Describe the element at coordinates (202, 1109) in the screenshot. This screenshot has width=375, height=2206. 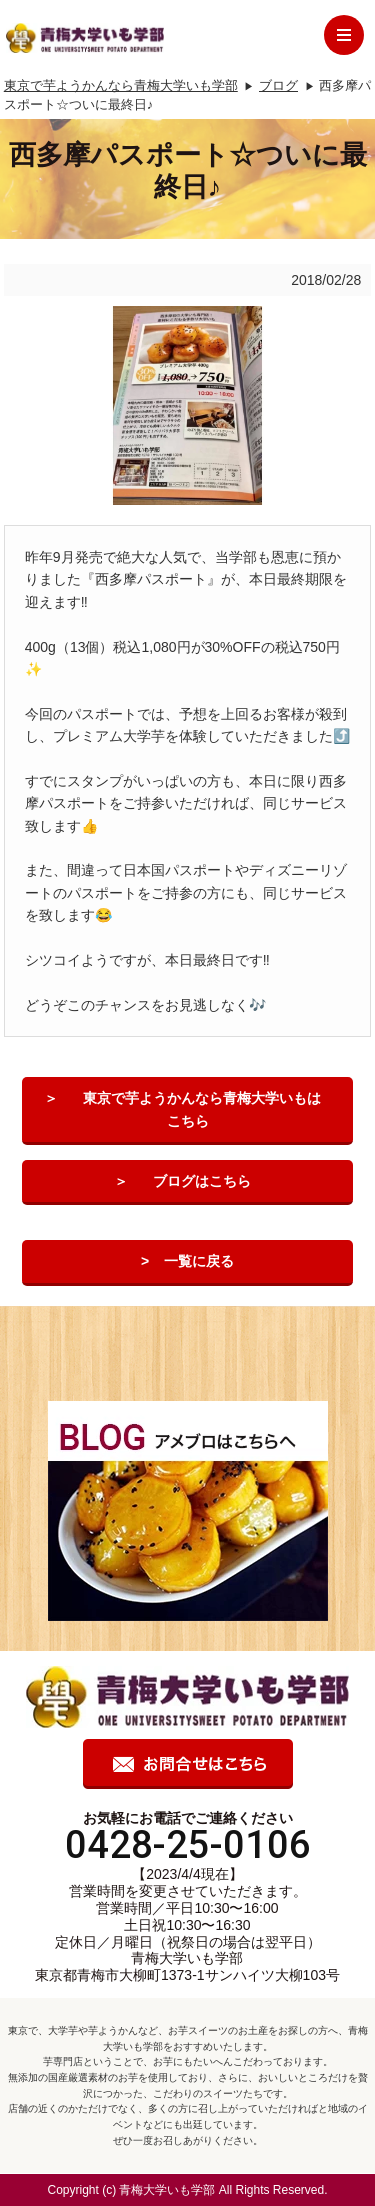
I see `東京で芋ようかんなら青梅大学いもはこちら` at that location.